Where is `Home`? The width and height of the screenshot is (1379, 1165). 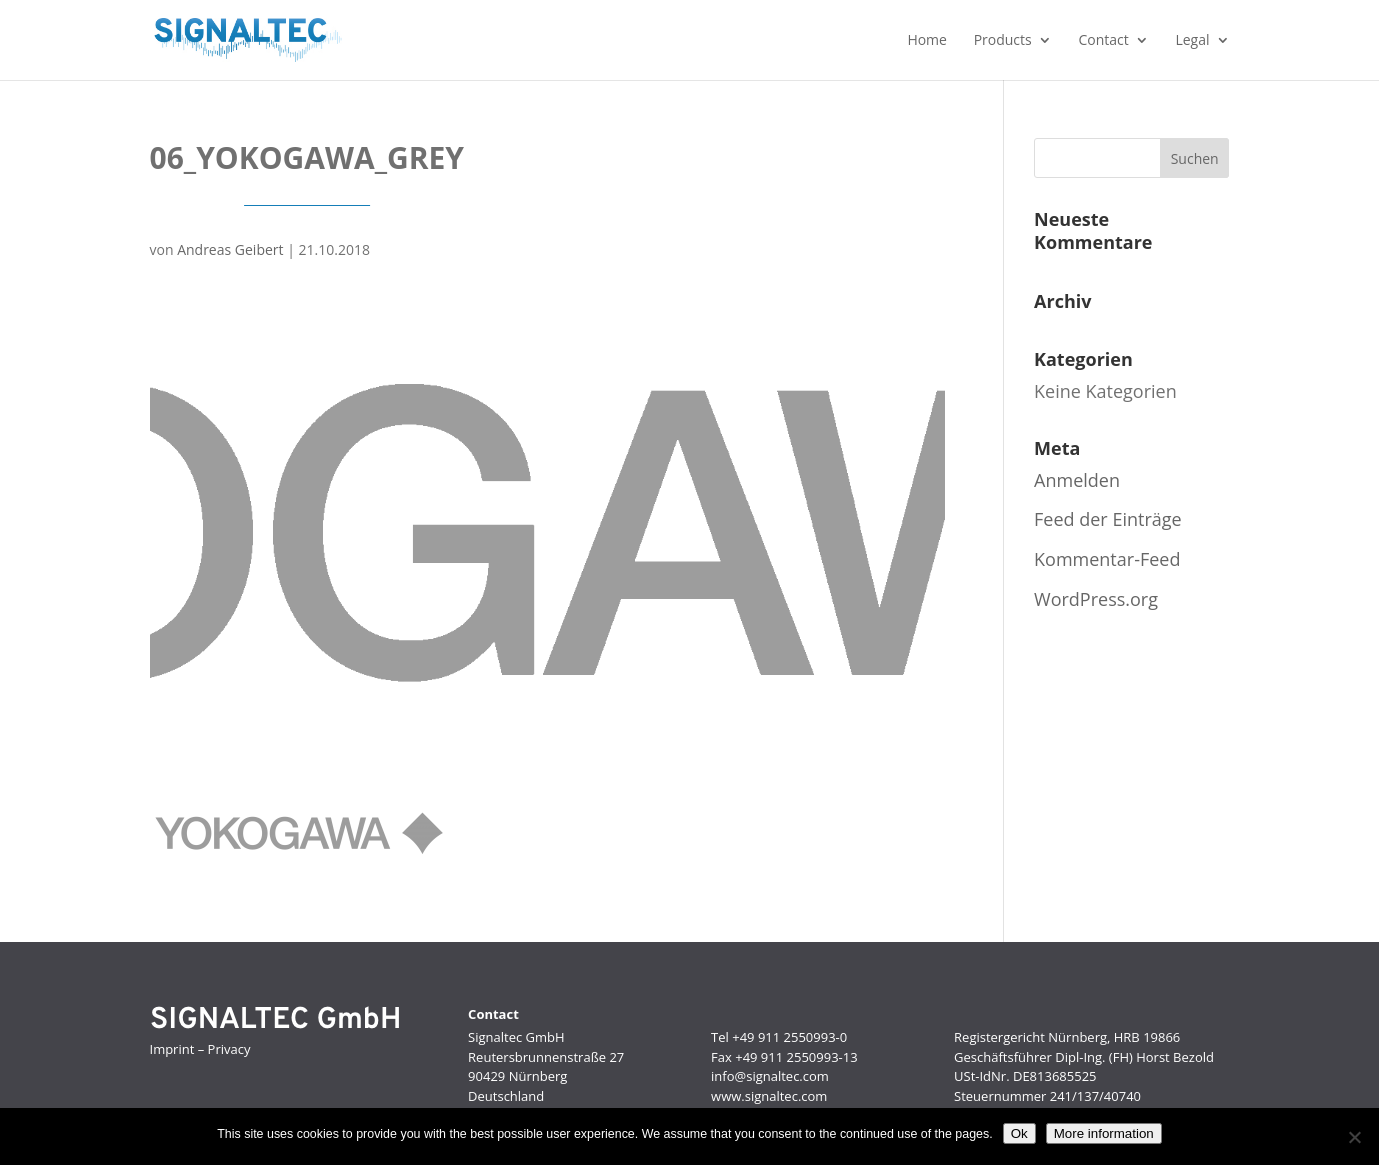 Home is located at coordinates (927, 41).